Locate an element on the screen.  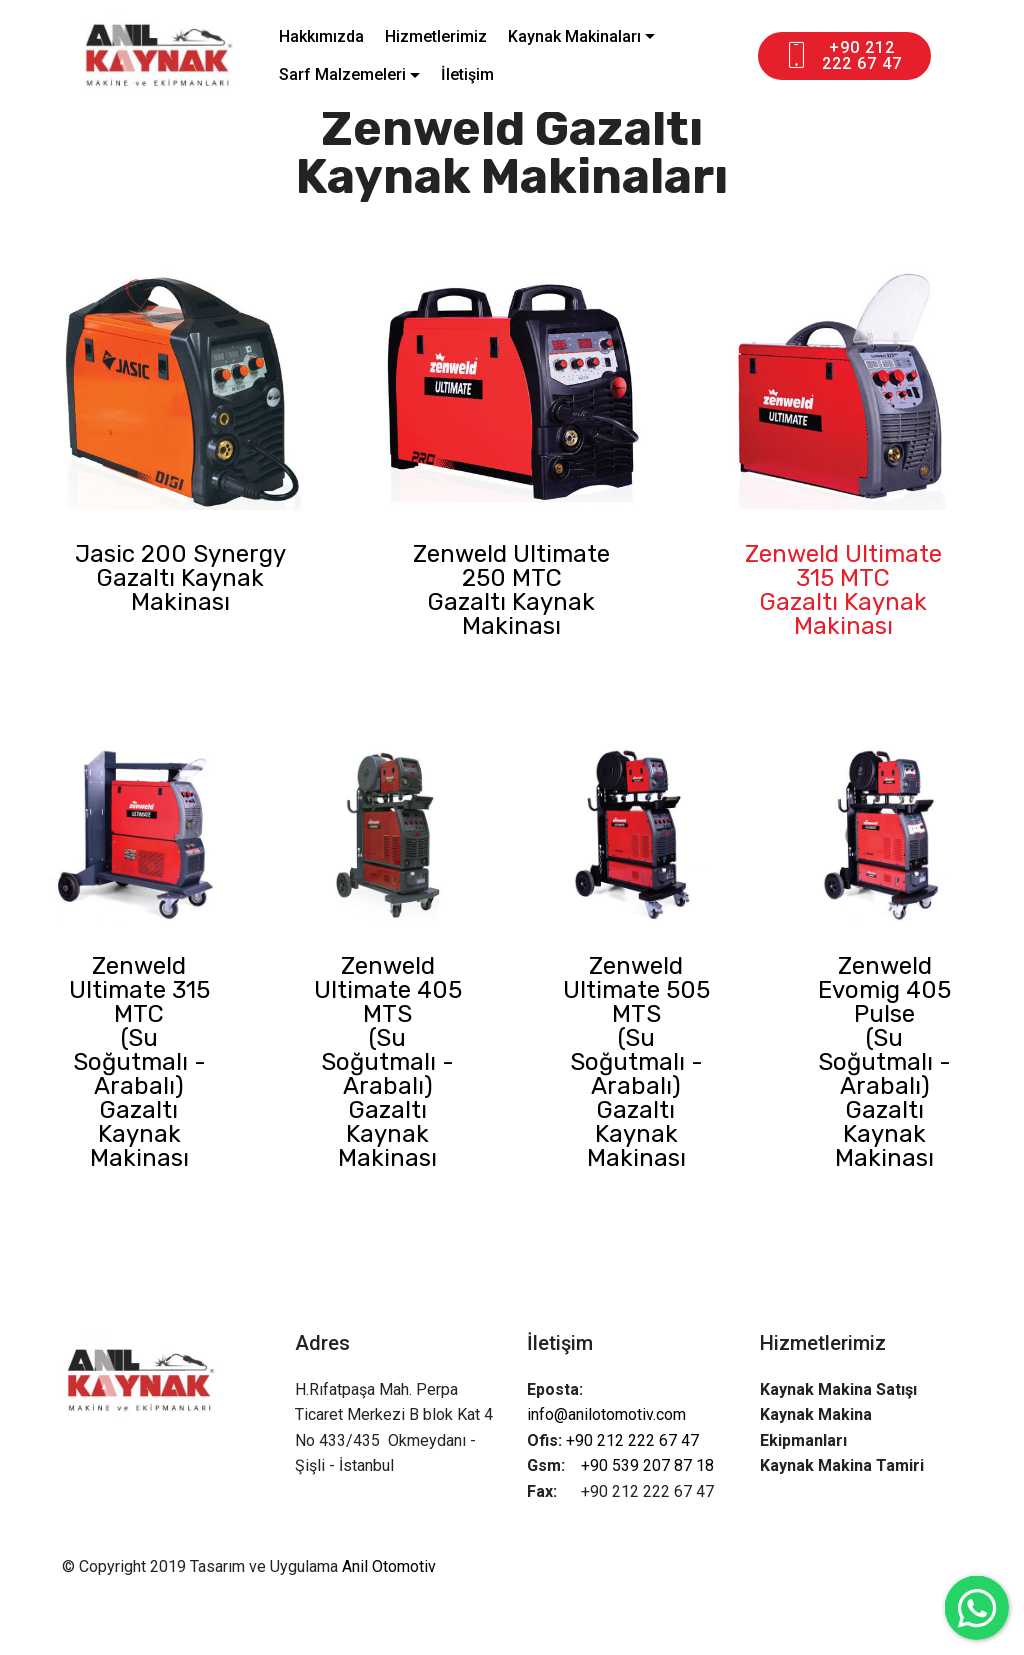
Zenweld Evomig 405 Pulse is located at coordinates (884, 990).